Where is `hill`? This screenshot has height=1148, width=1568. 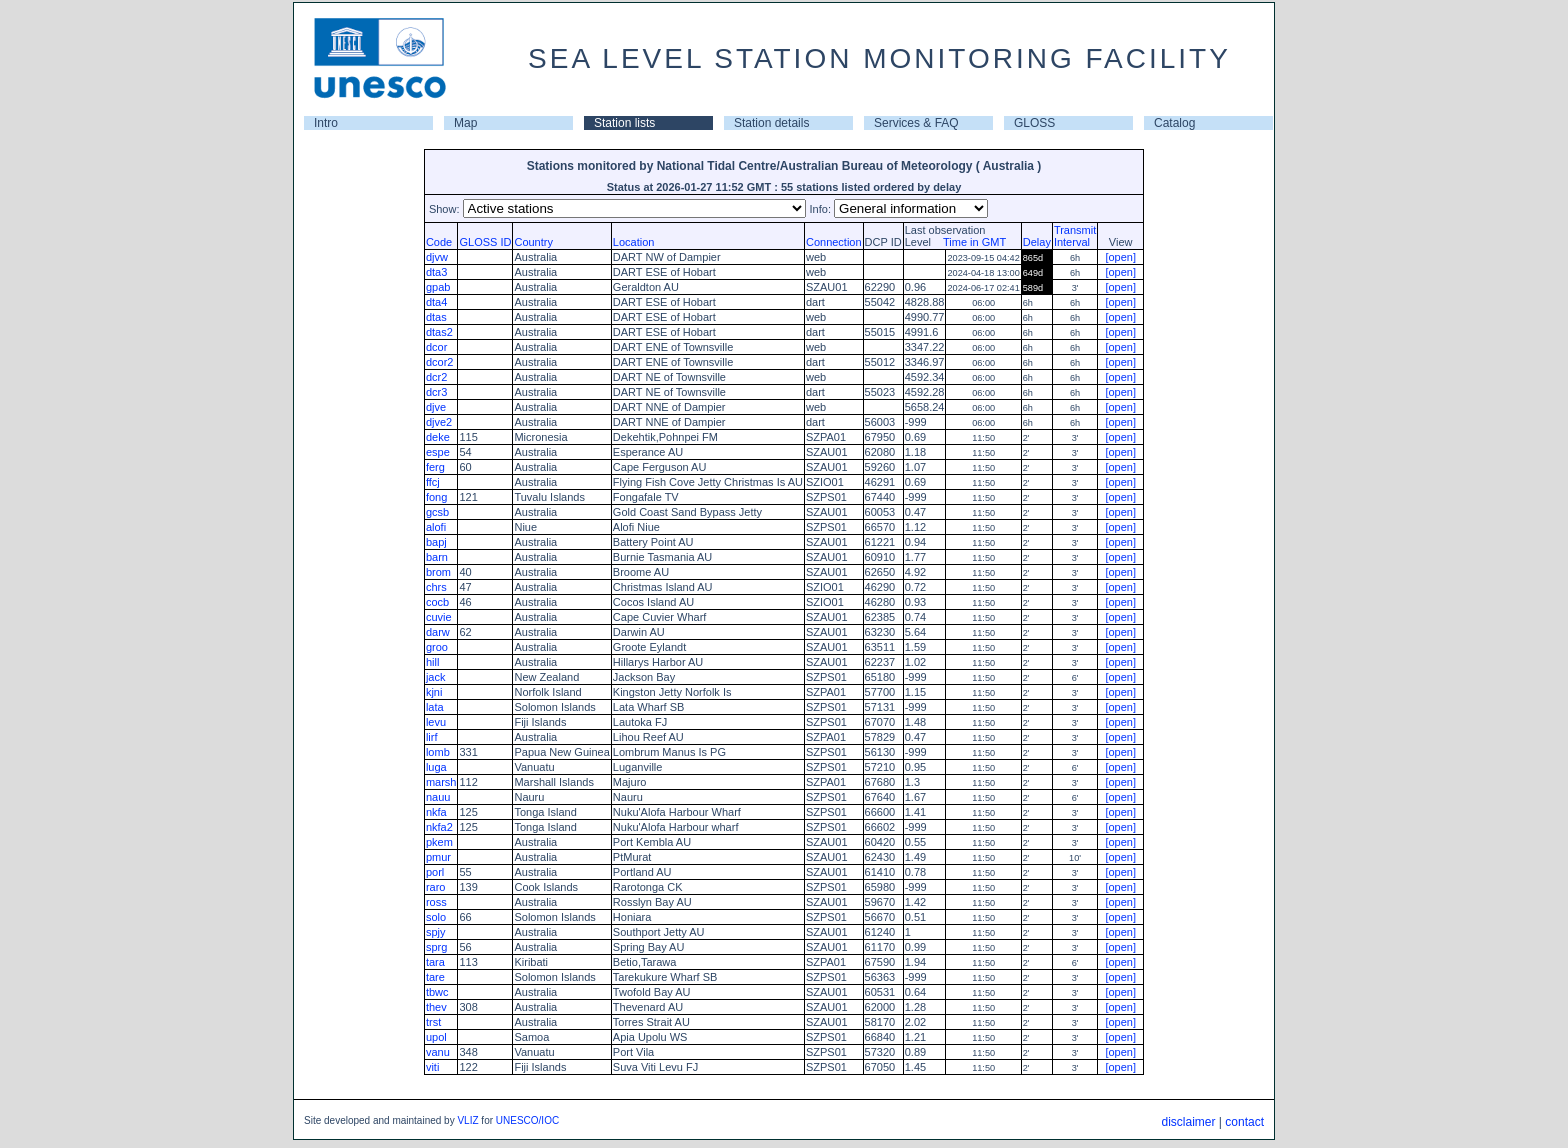
hill is located at coordinates (432, 662).